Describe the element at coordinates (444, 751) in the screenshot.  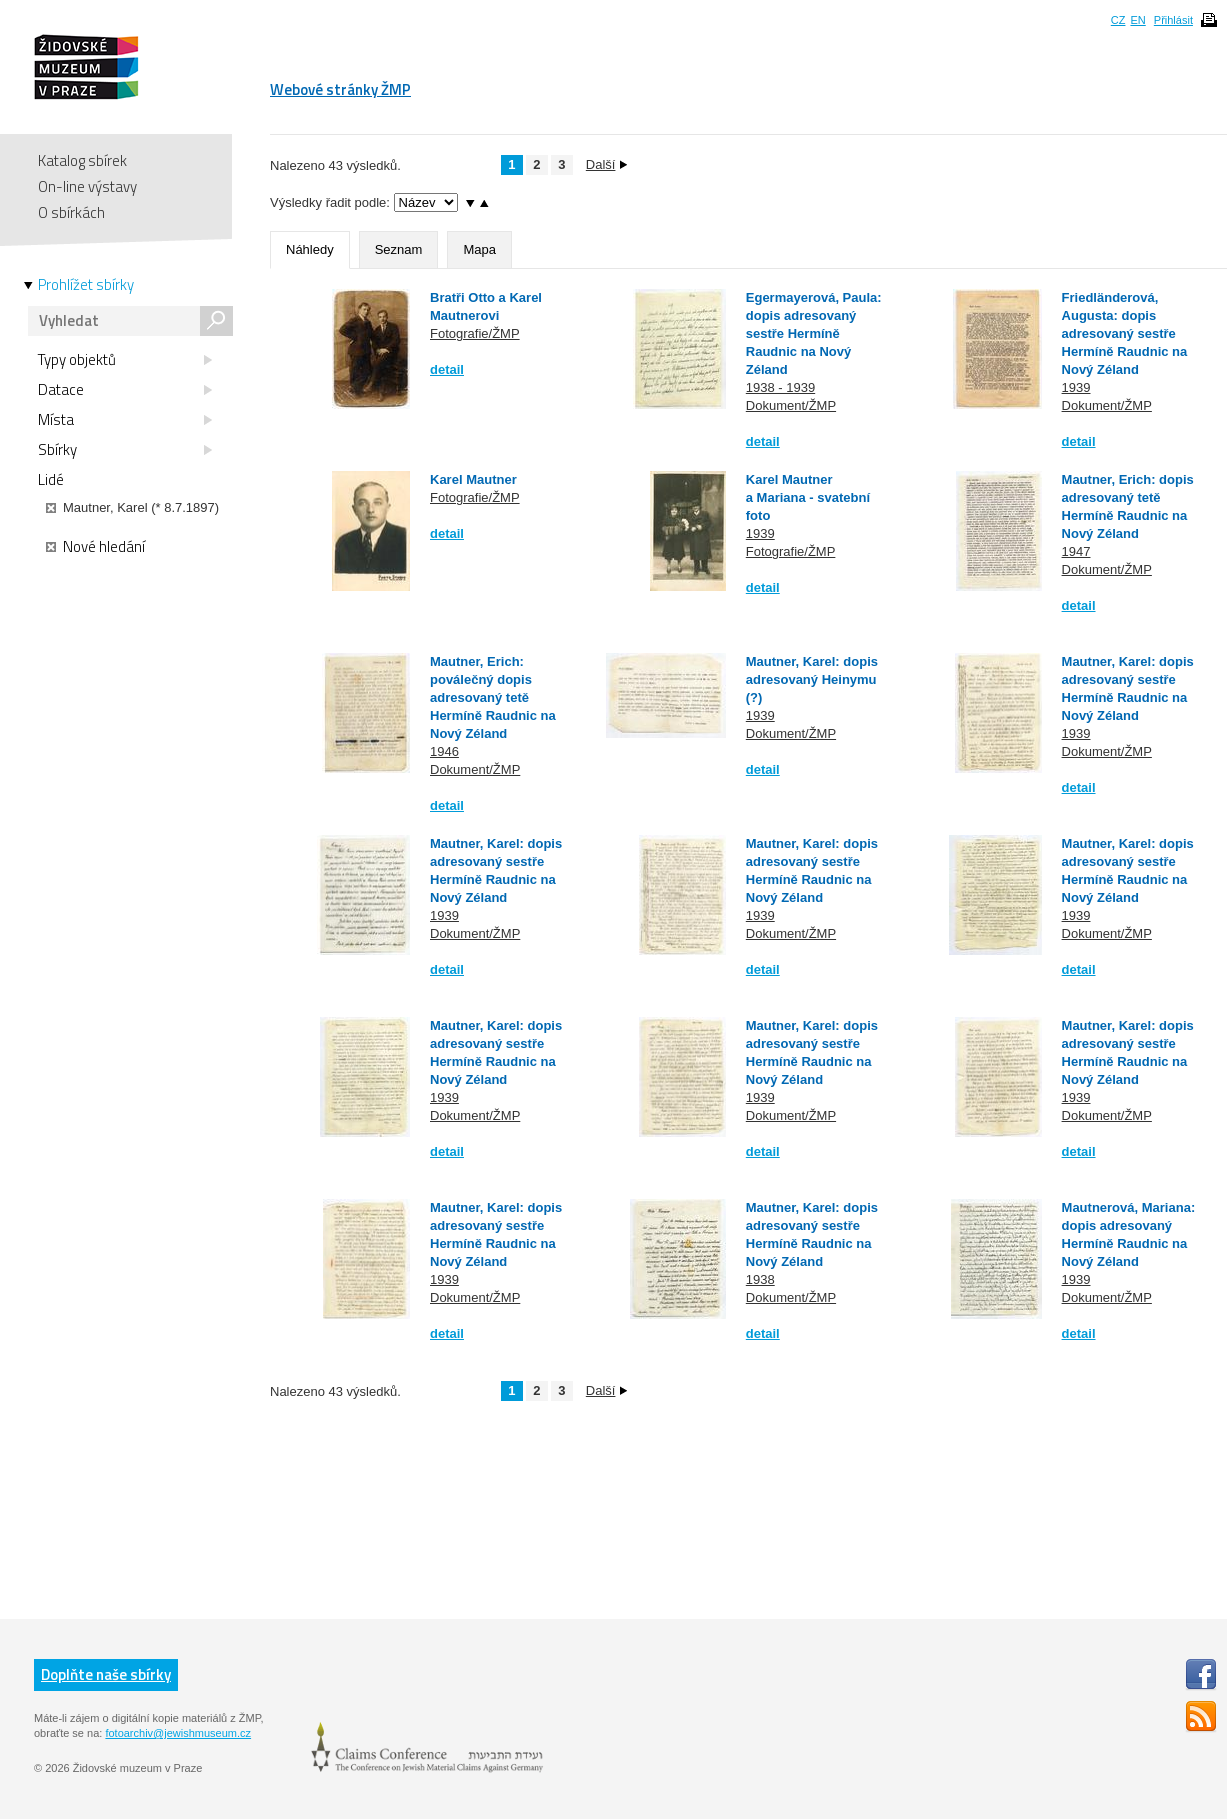
I see `1946` at that location.